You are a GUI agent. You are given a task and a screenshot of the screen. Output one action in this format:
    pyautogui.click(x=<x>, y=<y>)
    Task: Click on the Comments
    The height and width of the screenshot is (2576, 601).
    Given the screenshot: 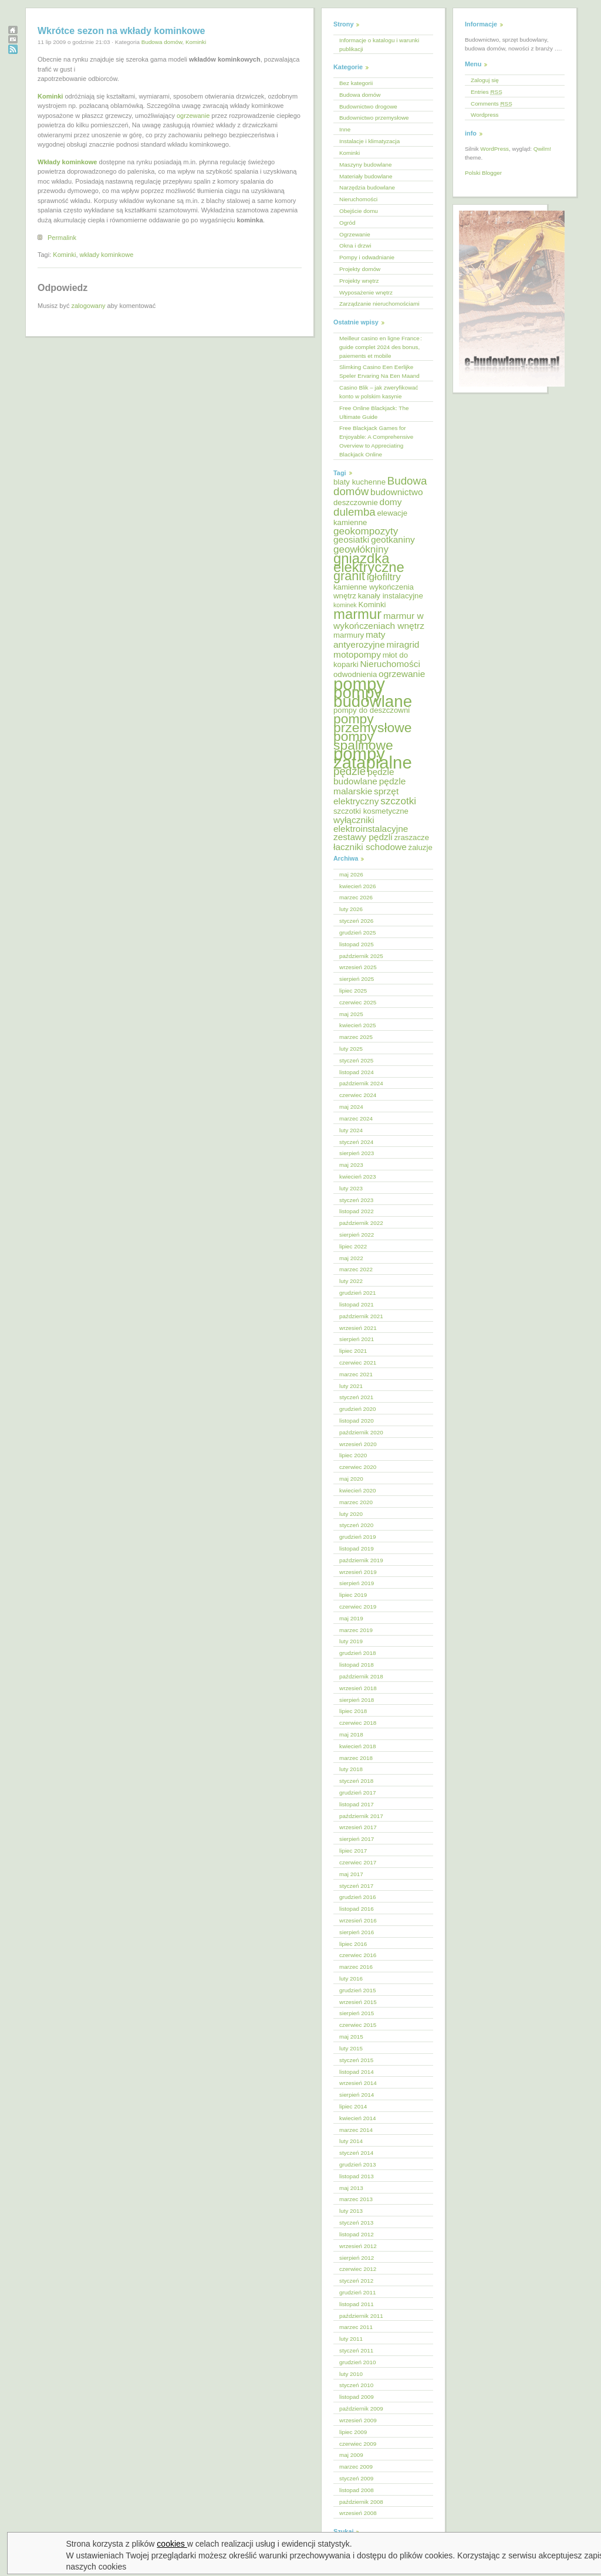 What is the action you would take?
    pyautogui.click(x=491, y=103)
    